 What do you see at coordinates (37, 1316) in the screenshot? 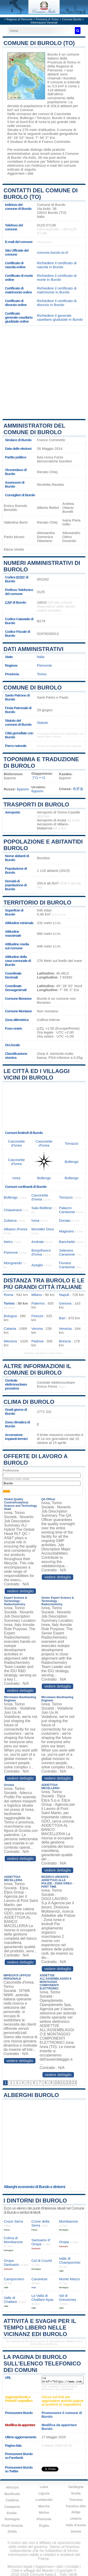
I see `Firenze` at bounding box center [37, 1316].